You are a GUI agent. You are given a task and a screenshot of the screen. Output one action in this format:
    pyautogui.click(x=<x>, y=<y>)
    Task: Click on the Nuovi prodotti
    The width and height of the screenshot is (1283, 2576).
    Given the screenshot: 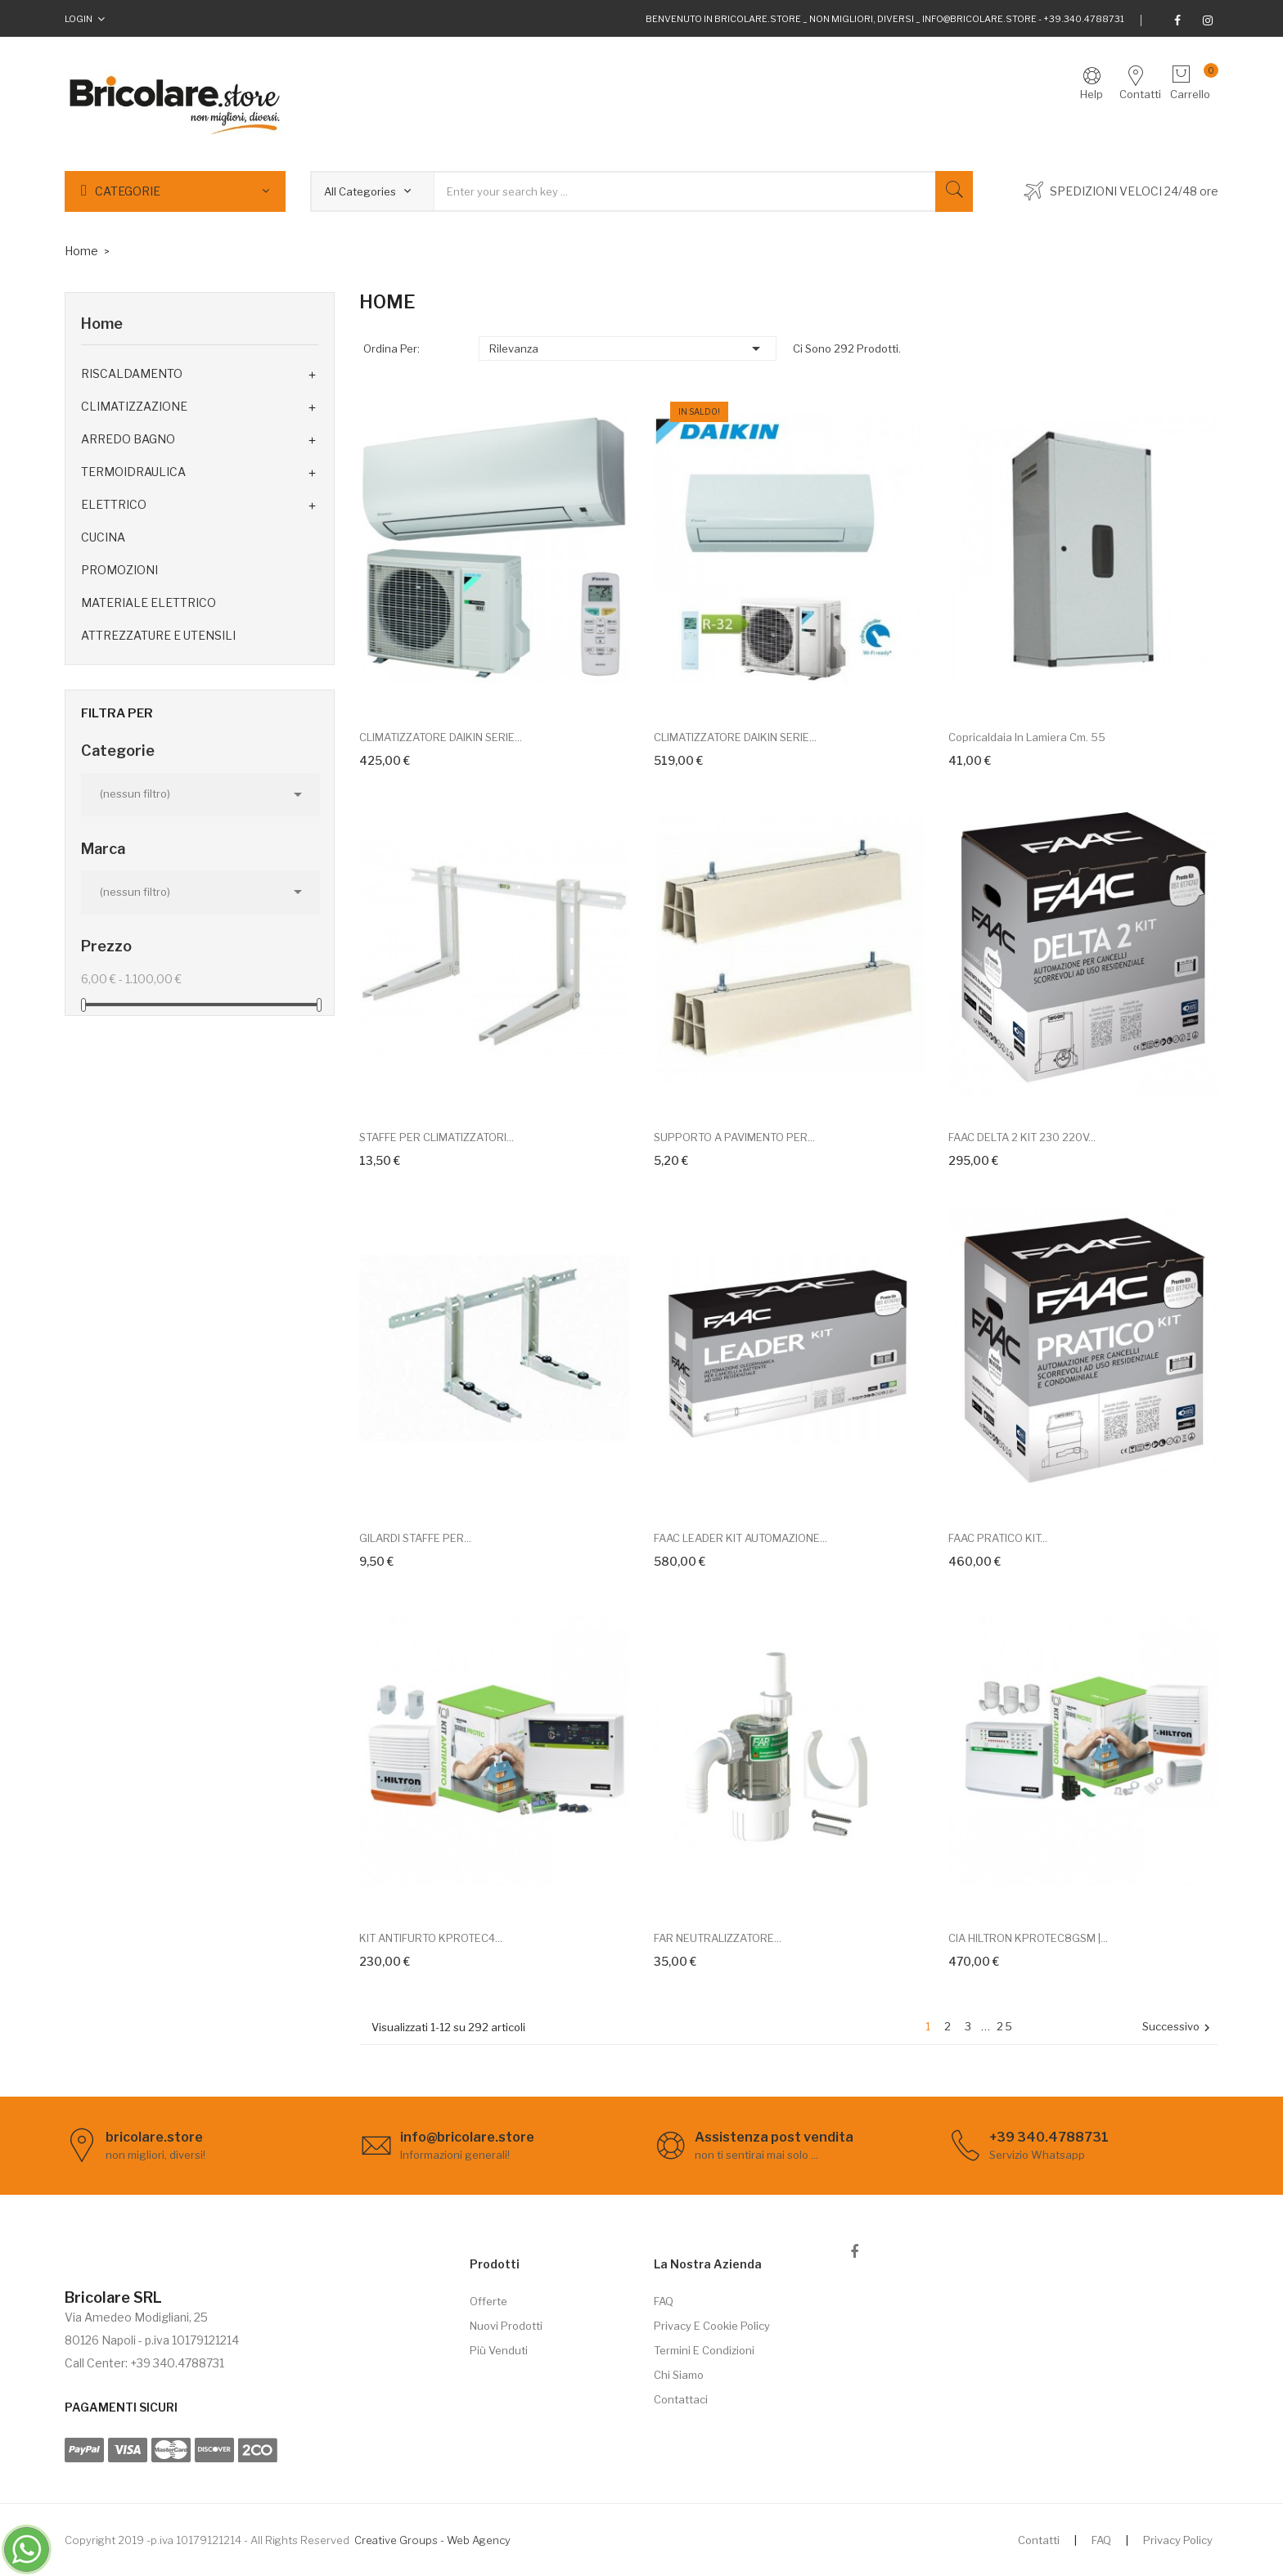 What is the action you would take?
    pyautogui.click(x=506, y=2325)
    